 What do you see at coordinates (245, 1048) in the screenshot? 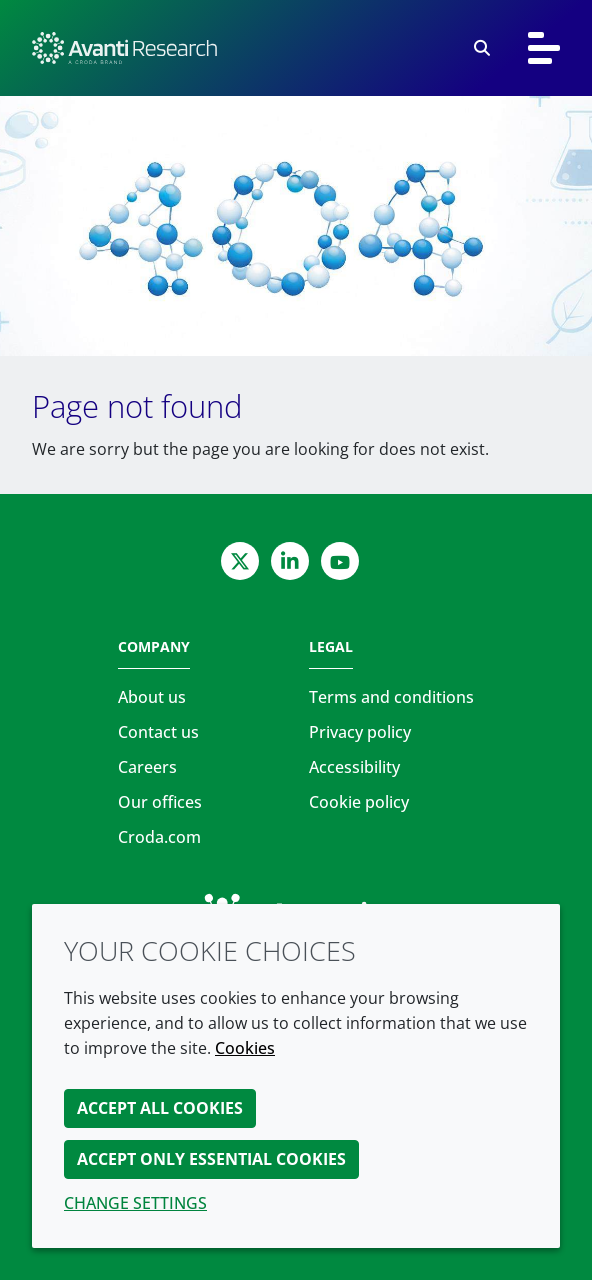
I see `Cookies` at bounding box center [245, 1048].